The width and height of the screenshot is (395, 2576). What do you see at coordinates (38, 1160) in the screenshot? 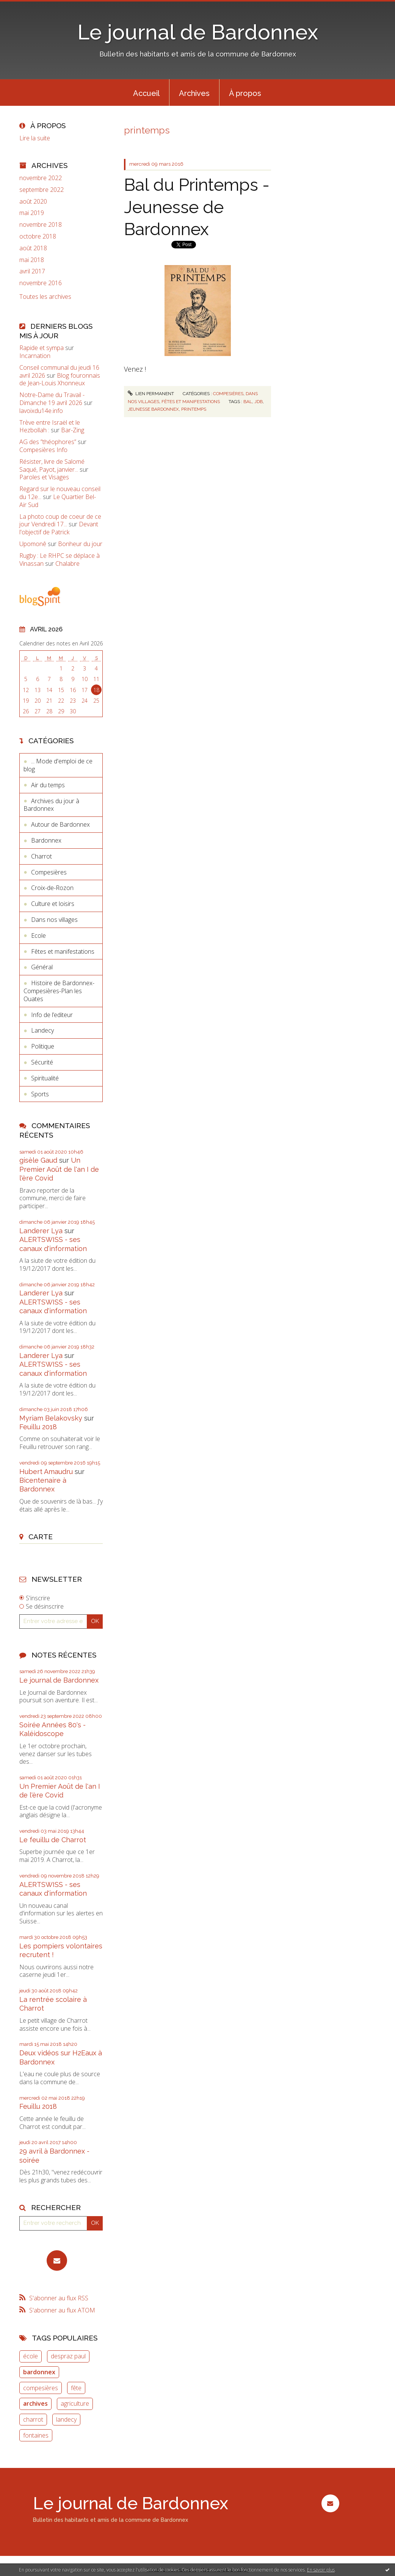
I see `gisèle Gaud` at bounding box center [38, 1160].